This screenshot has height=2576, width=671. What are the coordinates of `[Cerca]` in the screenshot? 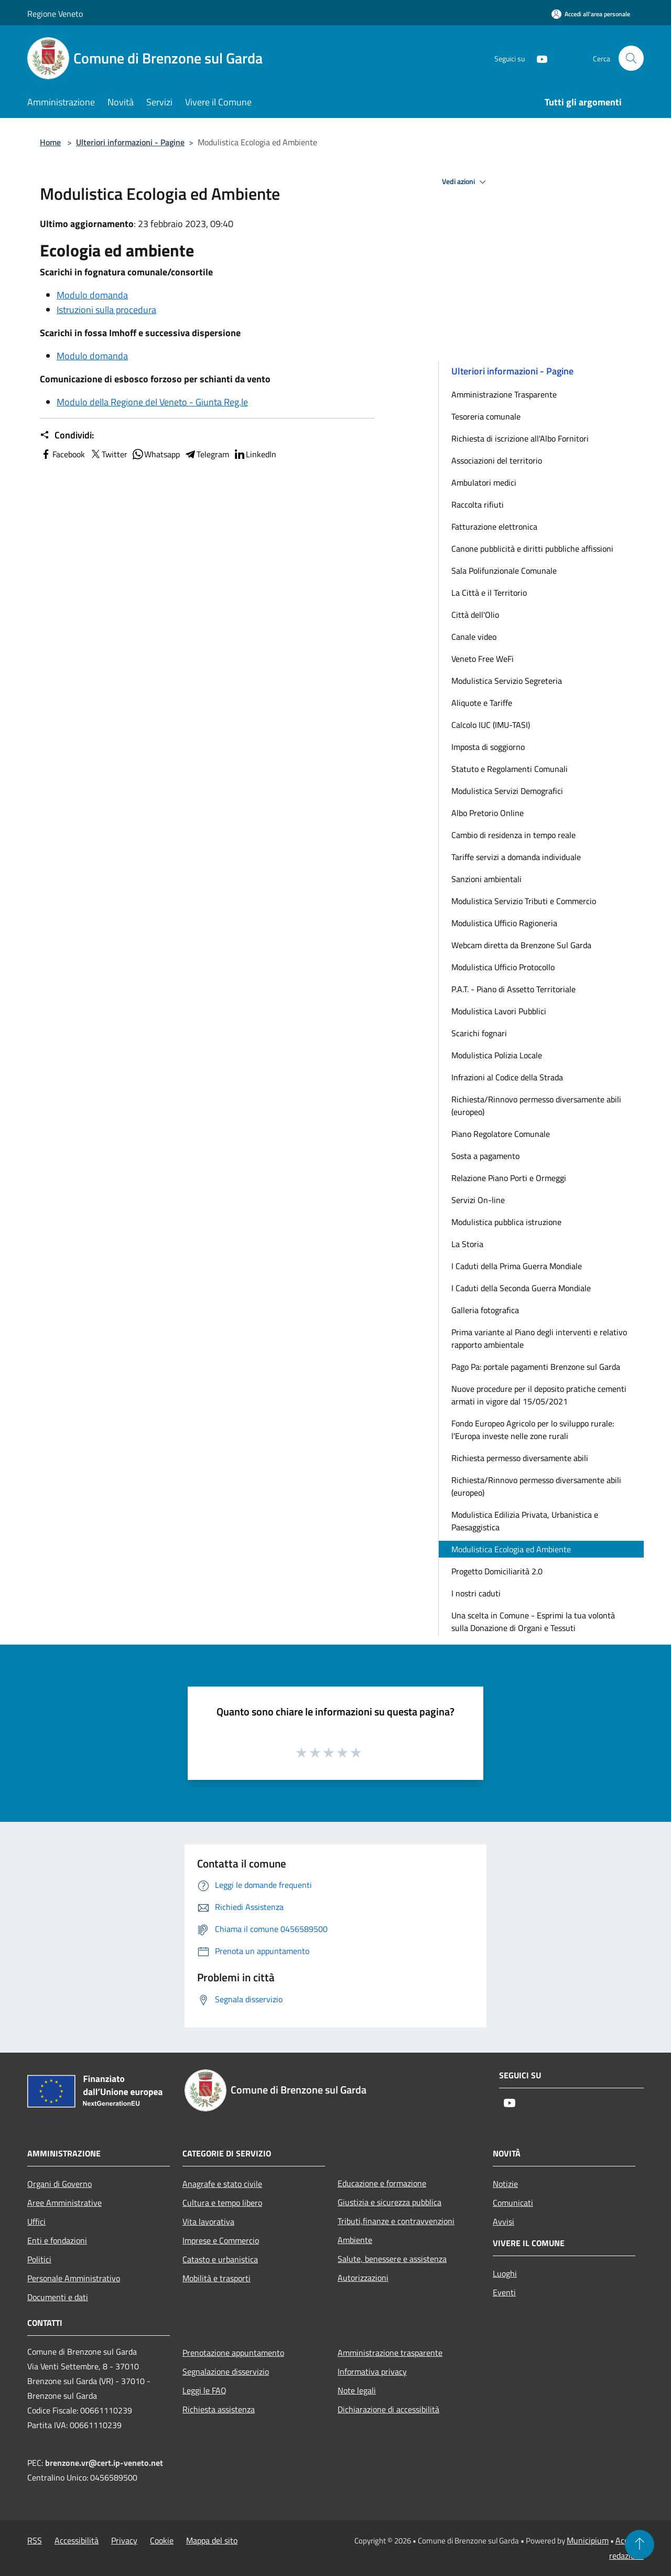 It's located at (631, 58).